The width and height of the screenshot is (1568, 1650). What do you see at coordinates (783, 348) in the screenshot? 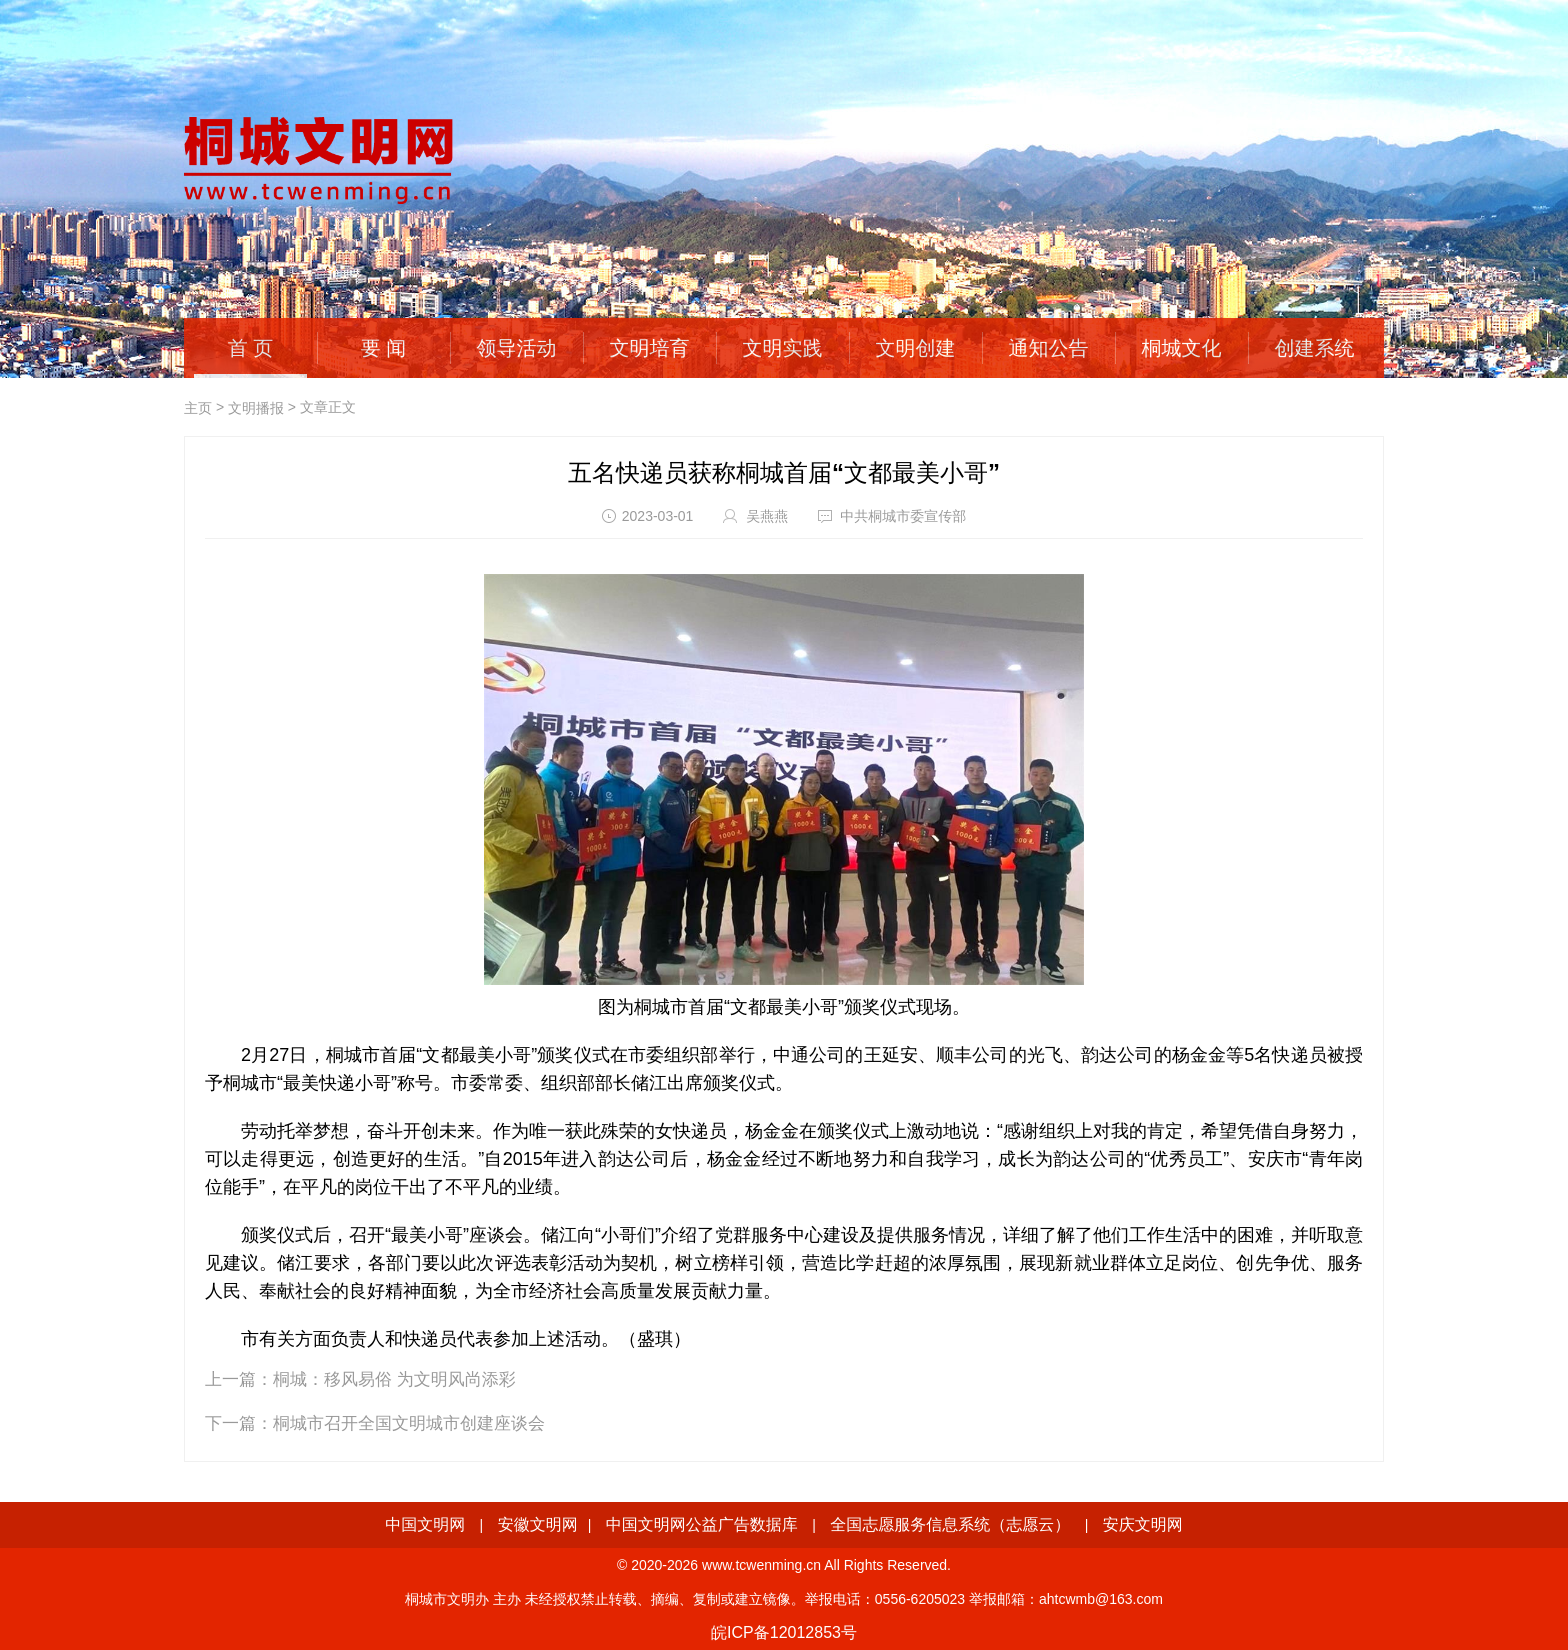
I see `文明实践` at bounding box center [783, 348].